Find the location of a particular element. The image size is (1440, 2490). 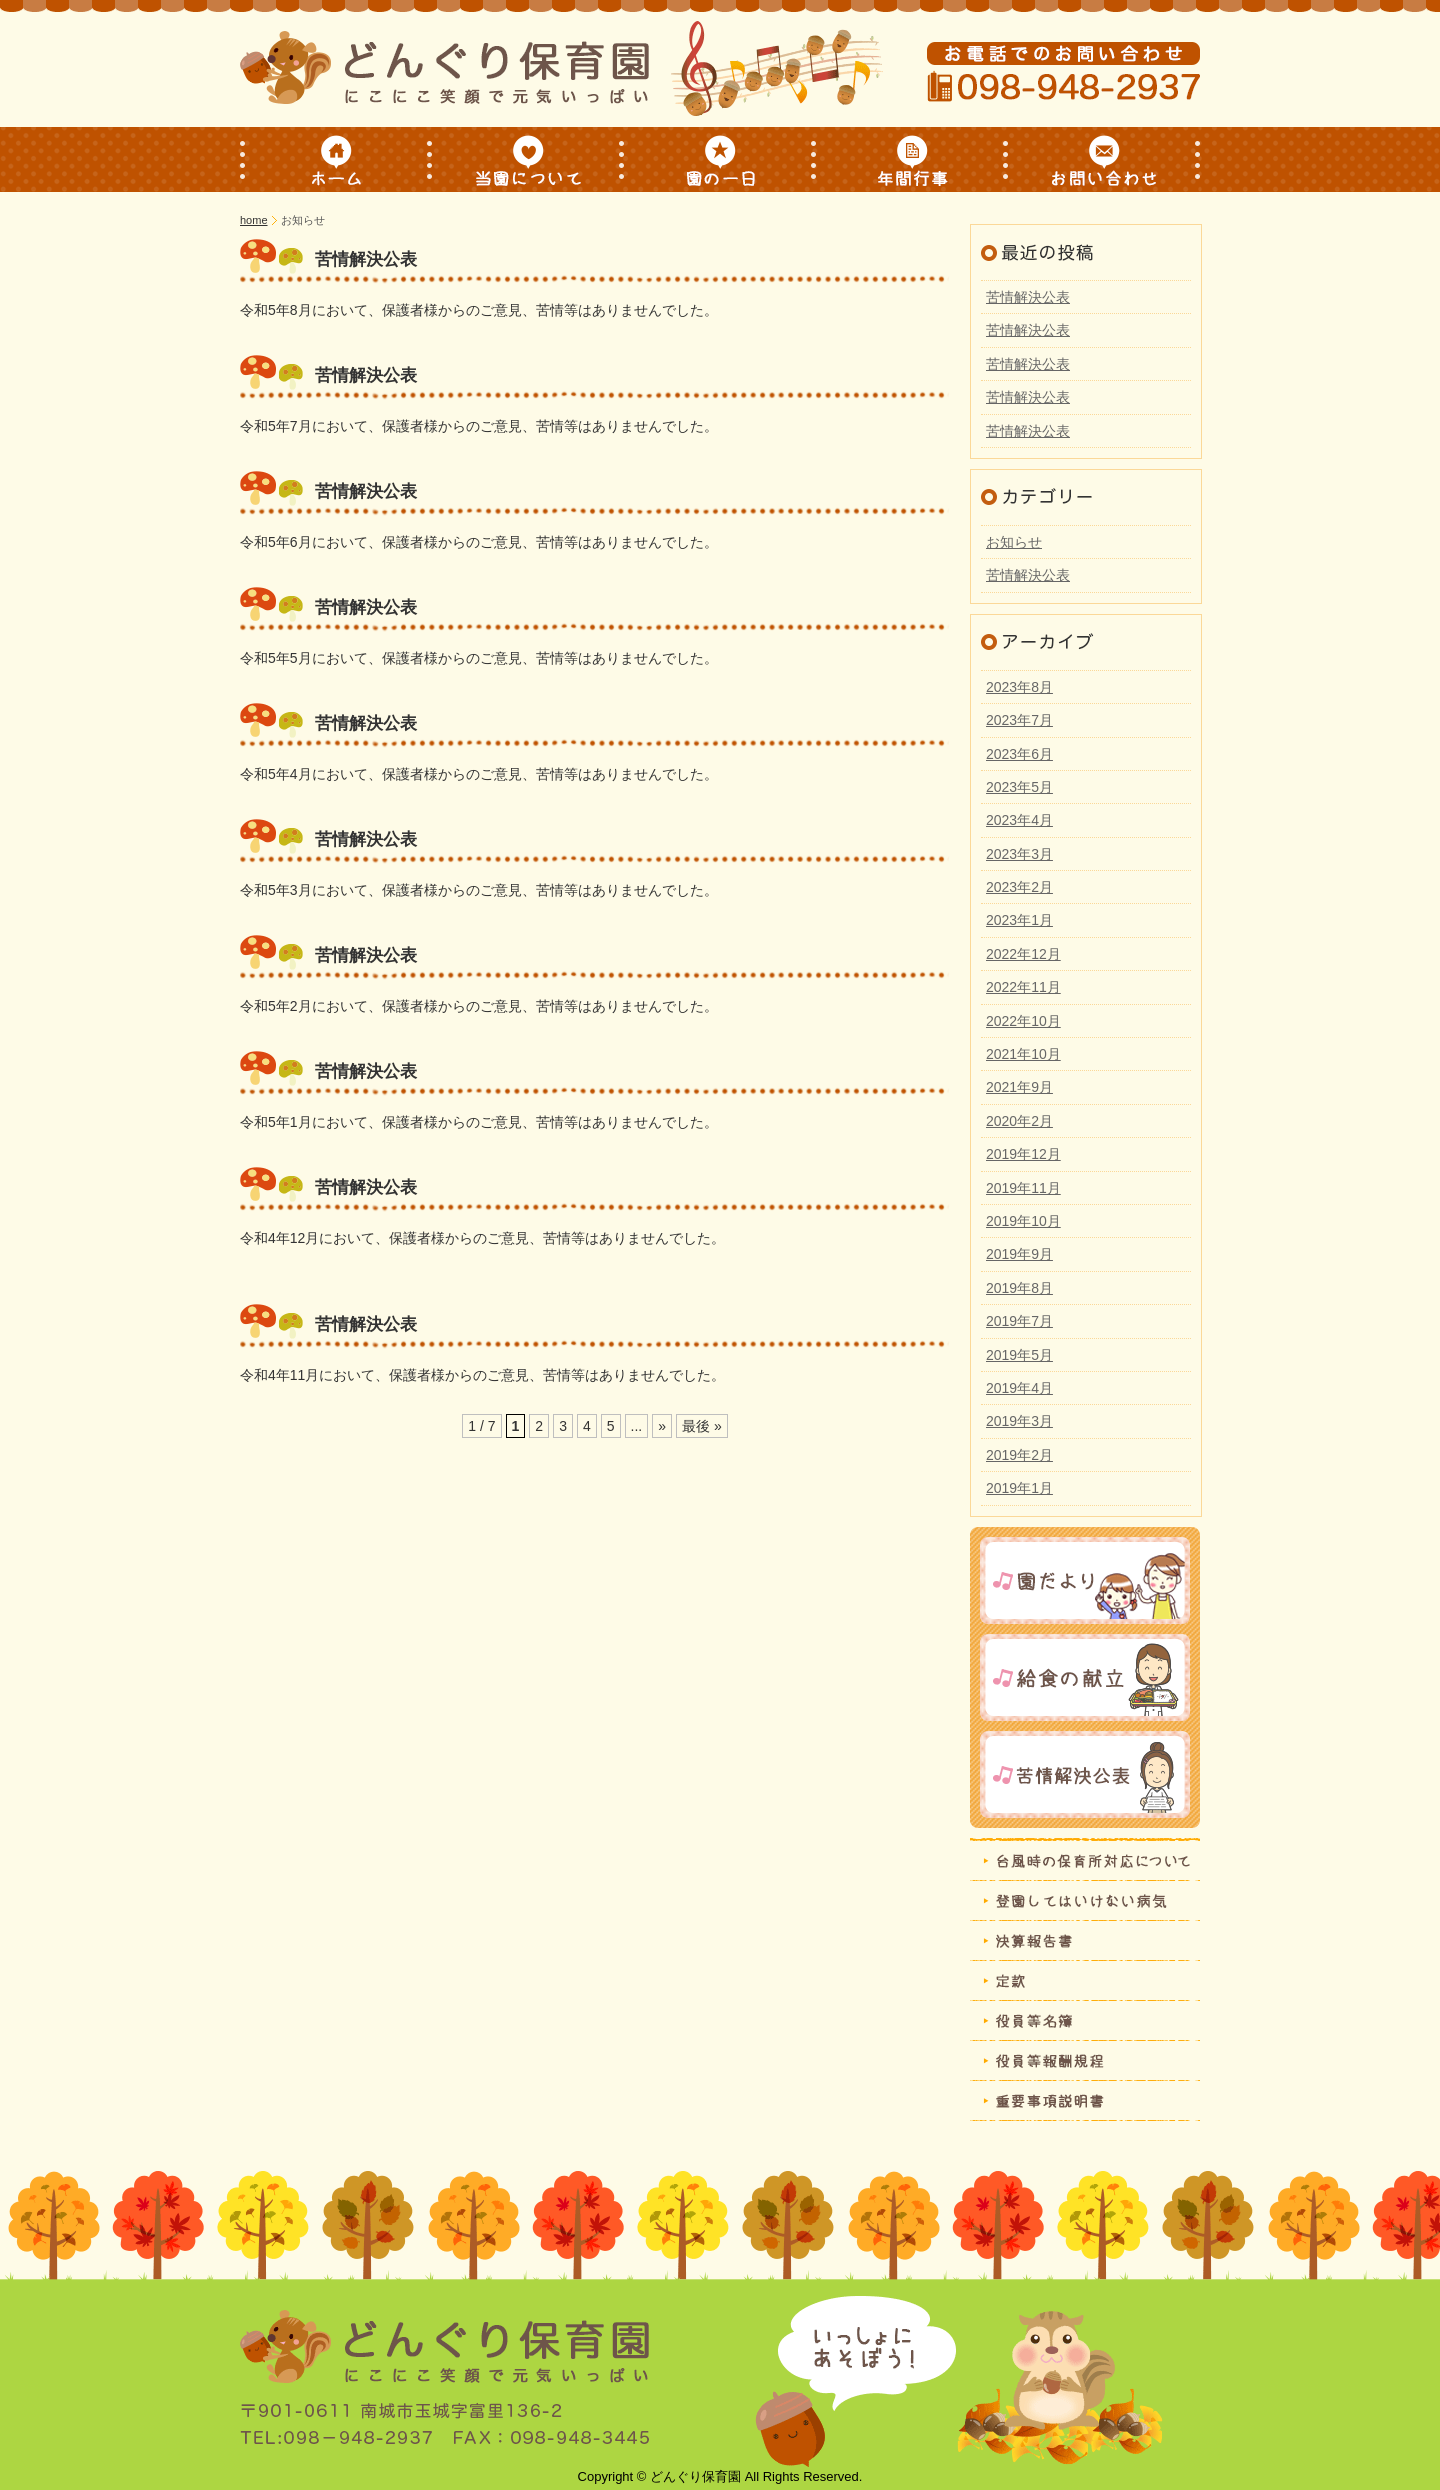

2021年10月 is located at coordinates (1023, 1054).